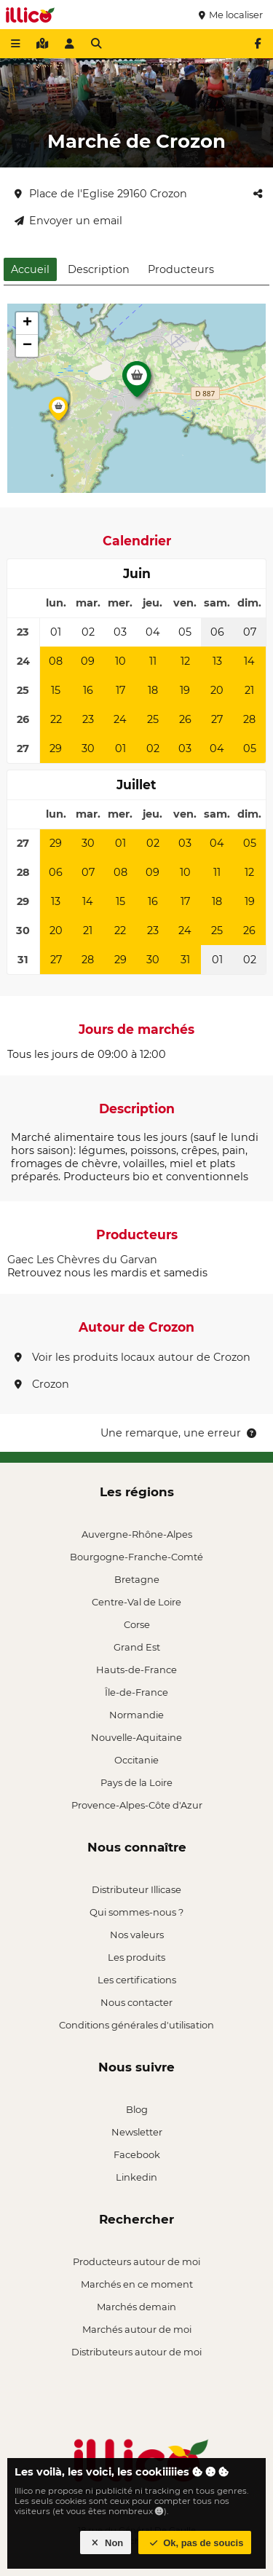 This screenshot has height=2576, width=273. Describe the element at coordinates (195, 2542) in the screenshot. I see `Ok, pas de soucis` at that location.